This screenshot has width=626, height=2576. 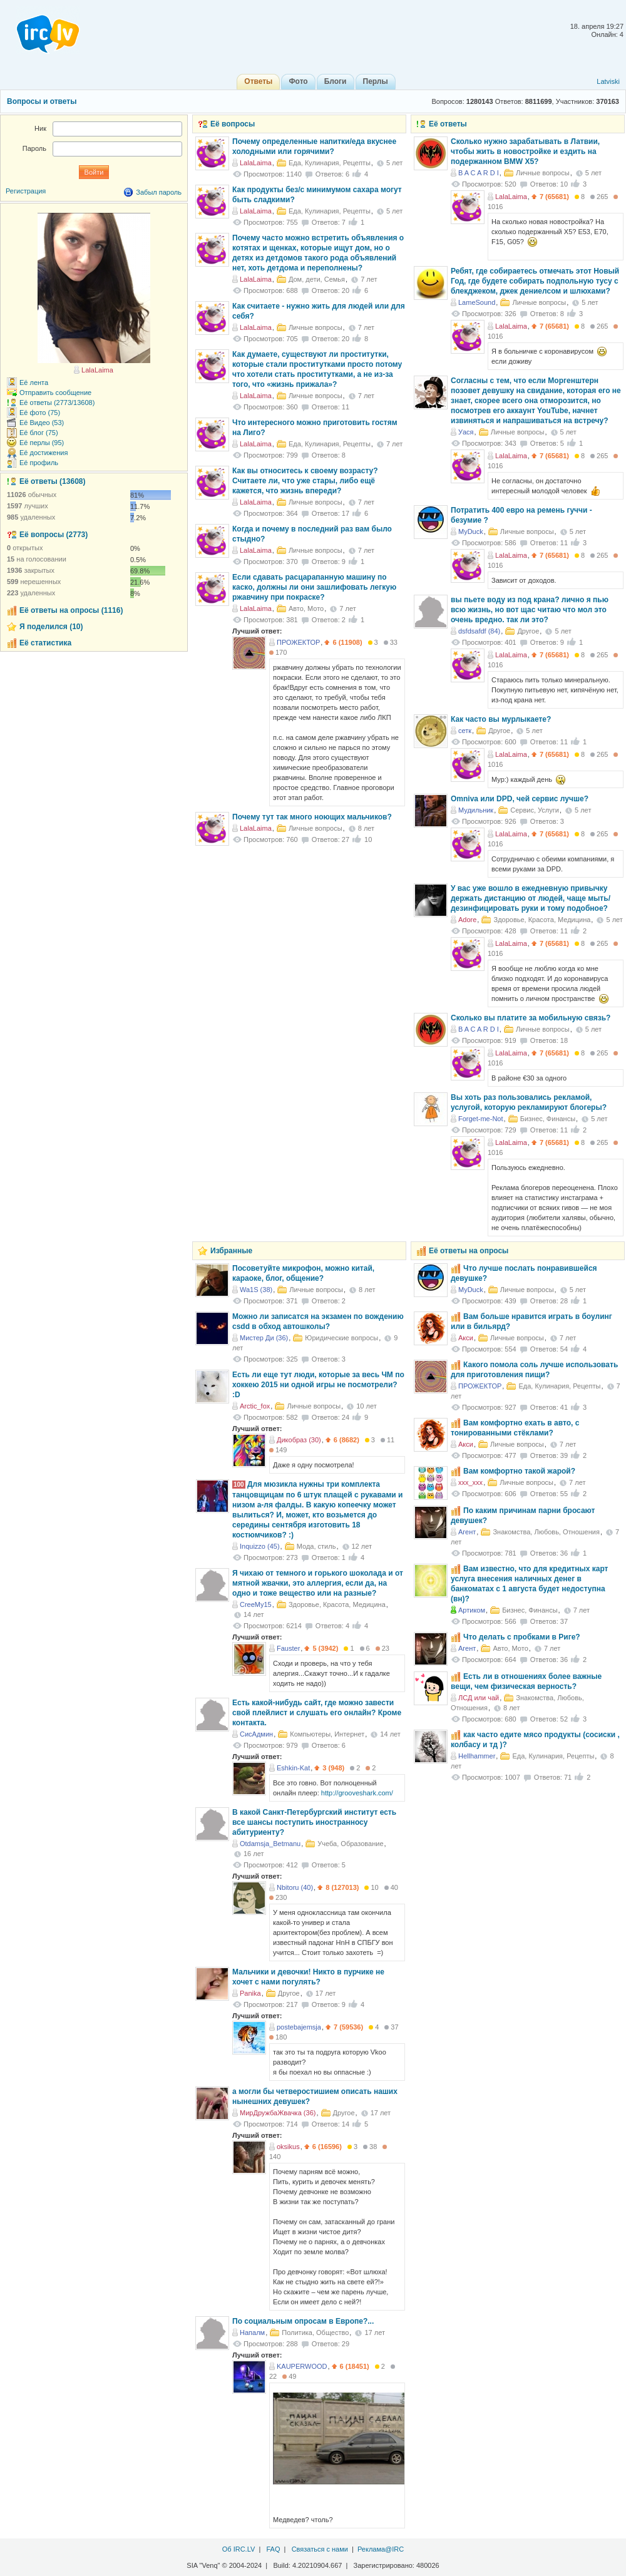 What do you see at coordinates (250, 1993) in the screenshot?
I see `Panika` at bounding box center [250, 1993].